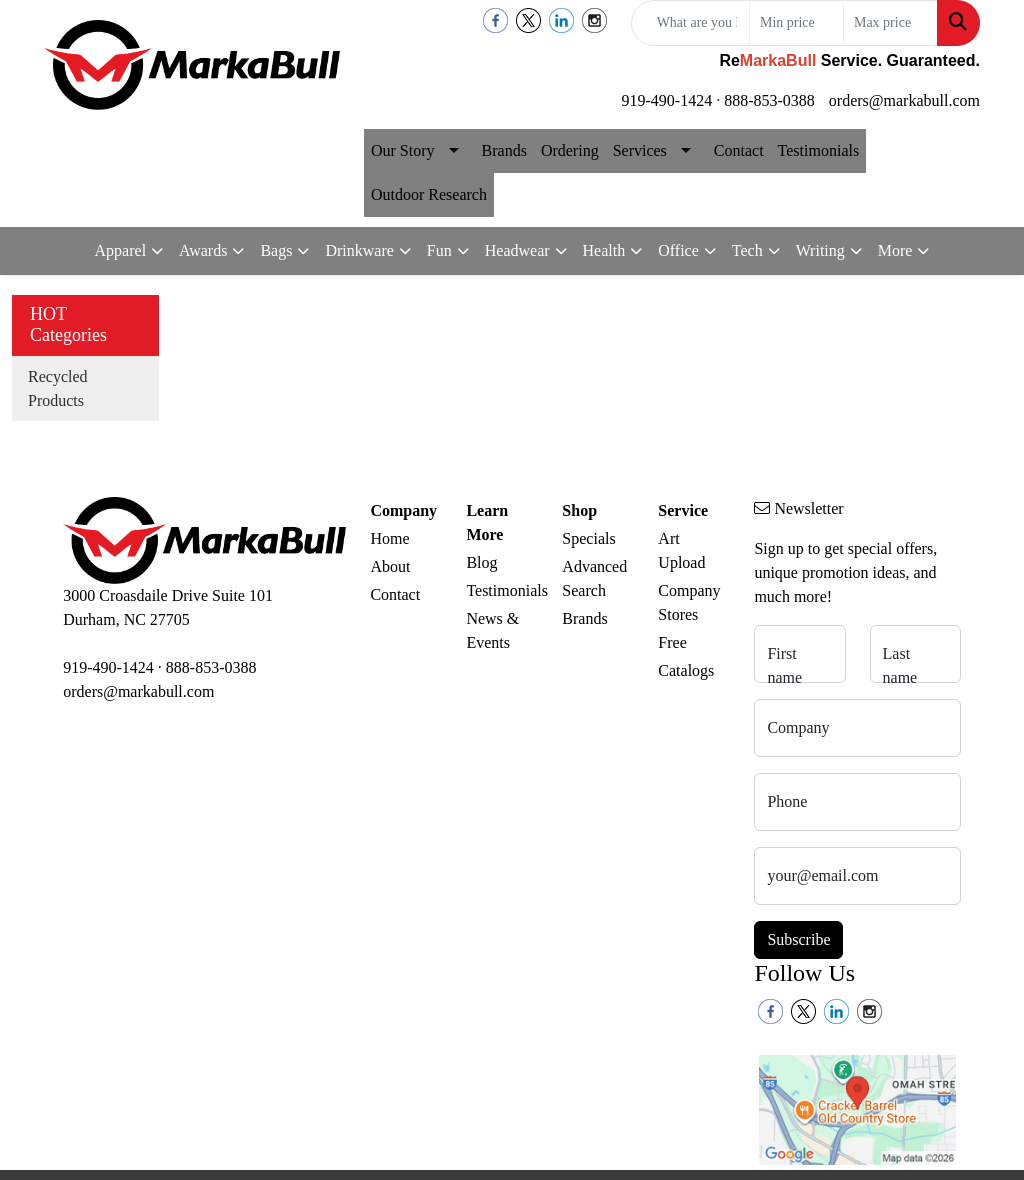 Image resolution: width=1024 pixels, height=1180 pixels. Describe the element at coordinates (121, 250) in the screenshot. I see `Apparel [button]` at that location.